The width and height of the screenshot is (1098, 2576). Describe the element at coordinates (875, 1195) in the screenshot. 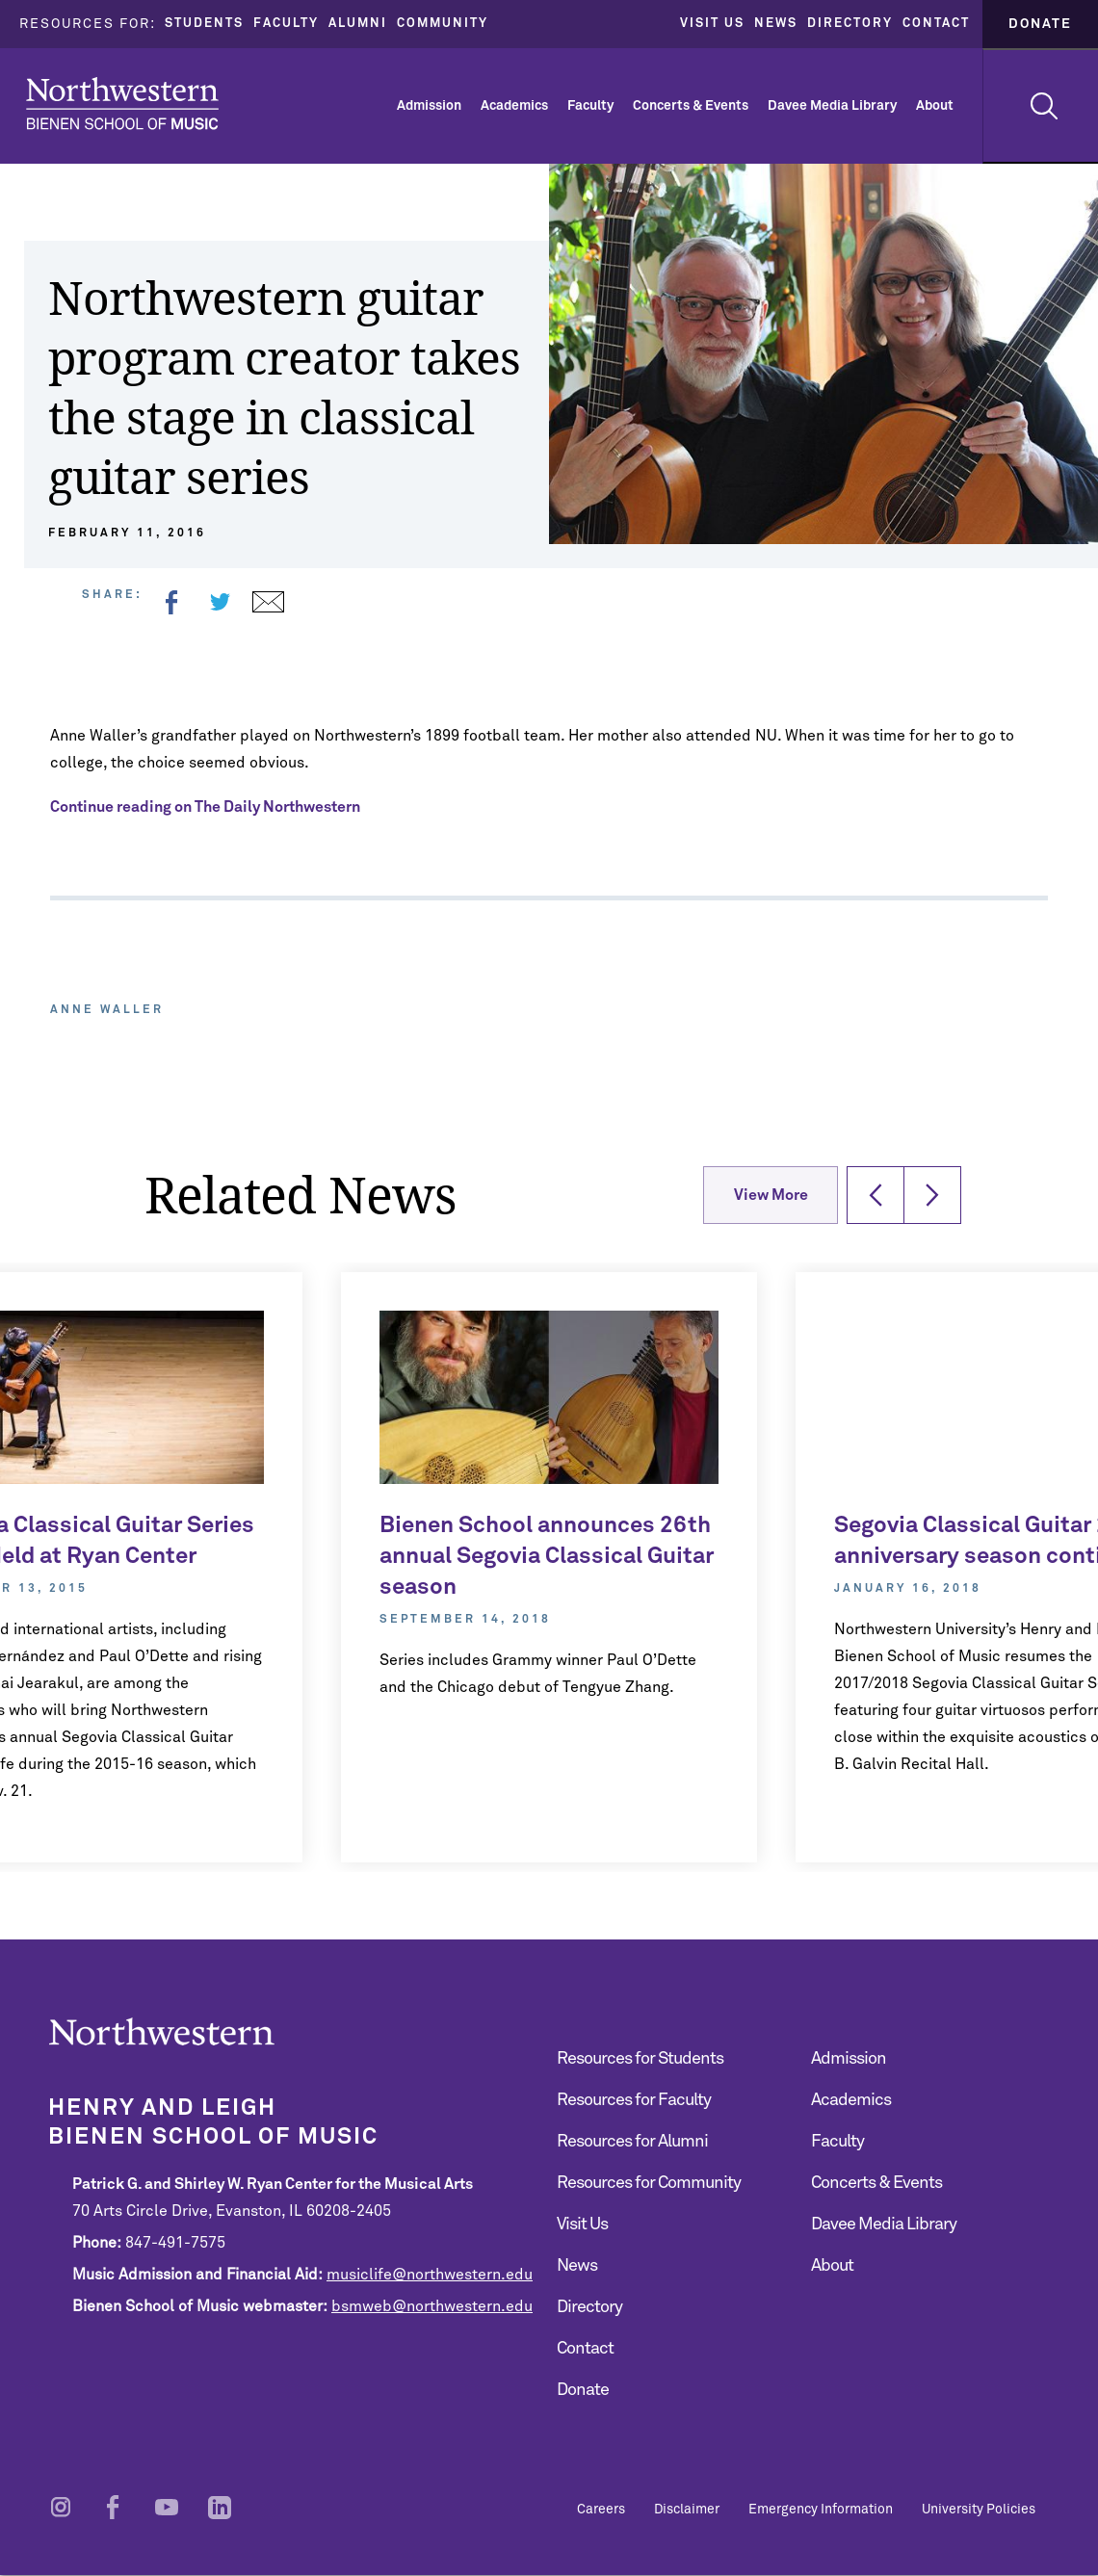

I see `[button]` at that location.